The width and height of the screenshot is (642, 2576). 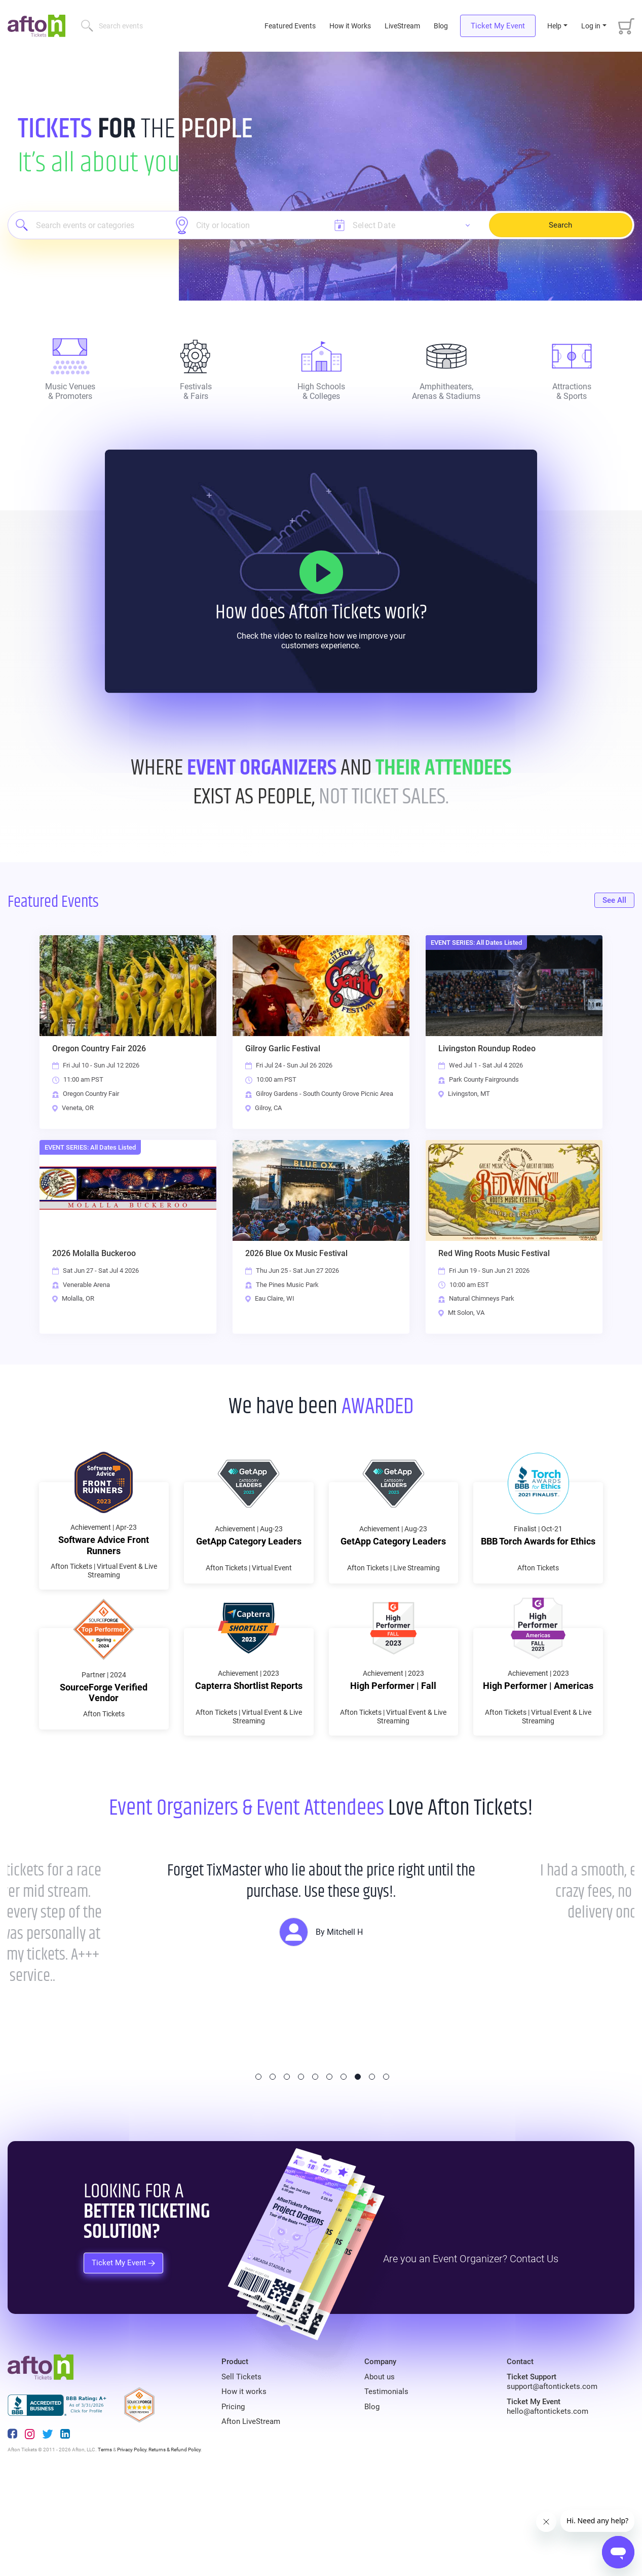 What do you see at coordinates (344, 2168) in the screenshot?
I see `7 [tab]` at bounding box center [344, 2168].